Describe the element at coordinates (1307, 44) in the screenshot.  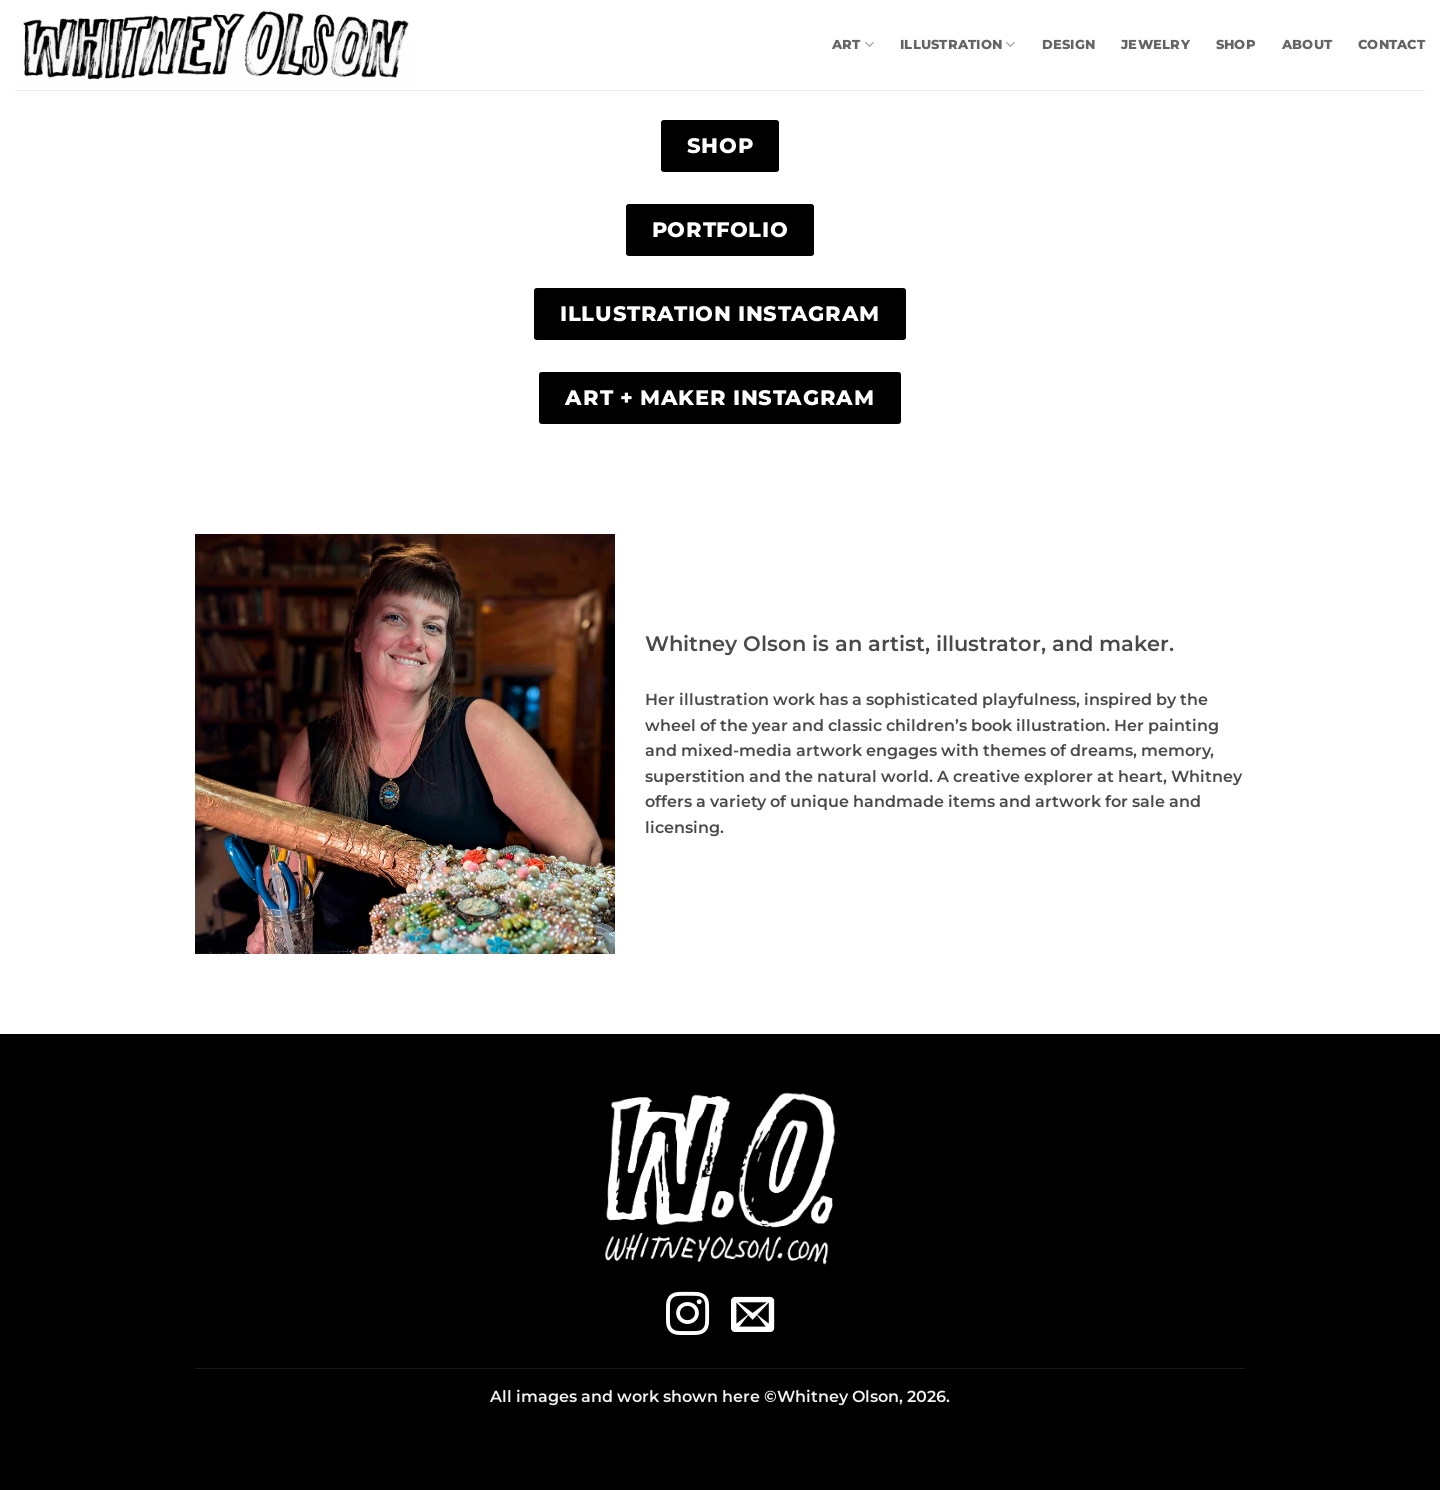
I see `About` at that location.